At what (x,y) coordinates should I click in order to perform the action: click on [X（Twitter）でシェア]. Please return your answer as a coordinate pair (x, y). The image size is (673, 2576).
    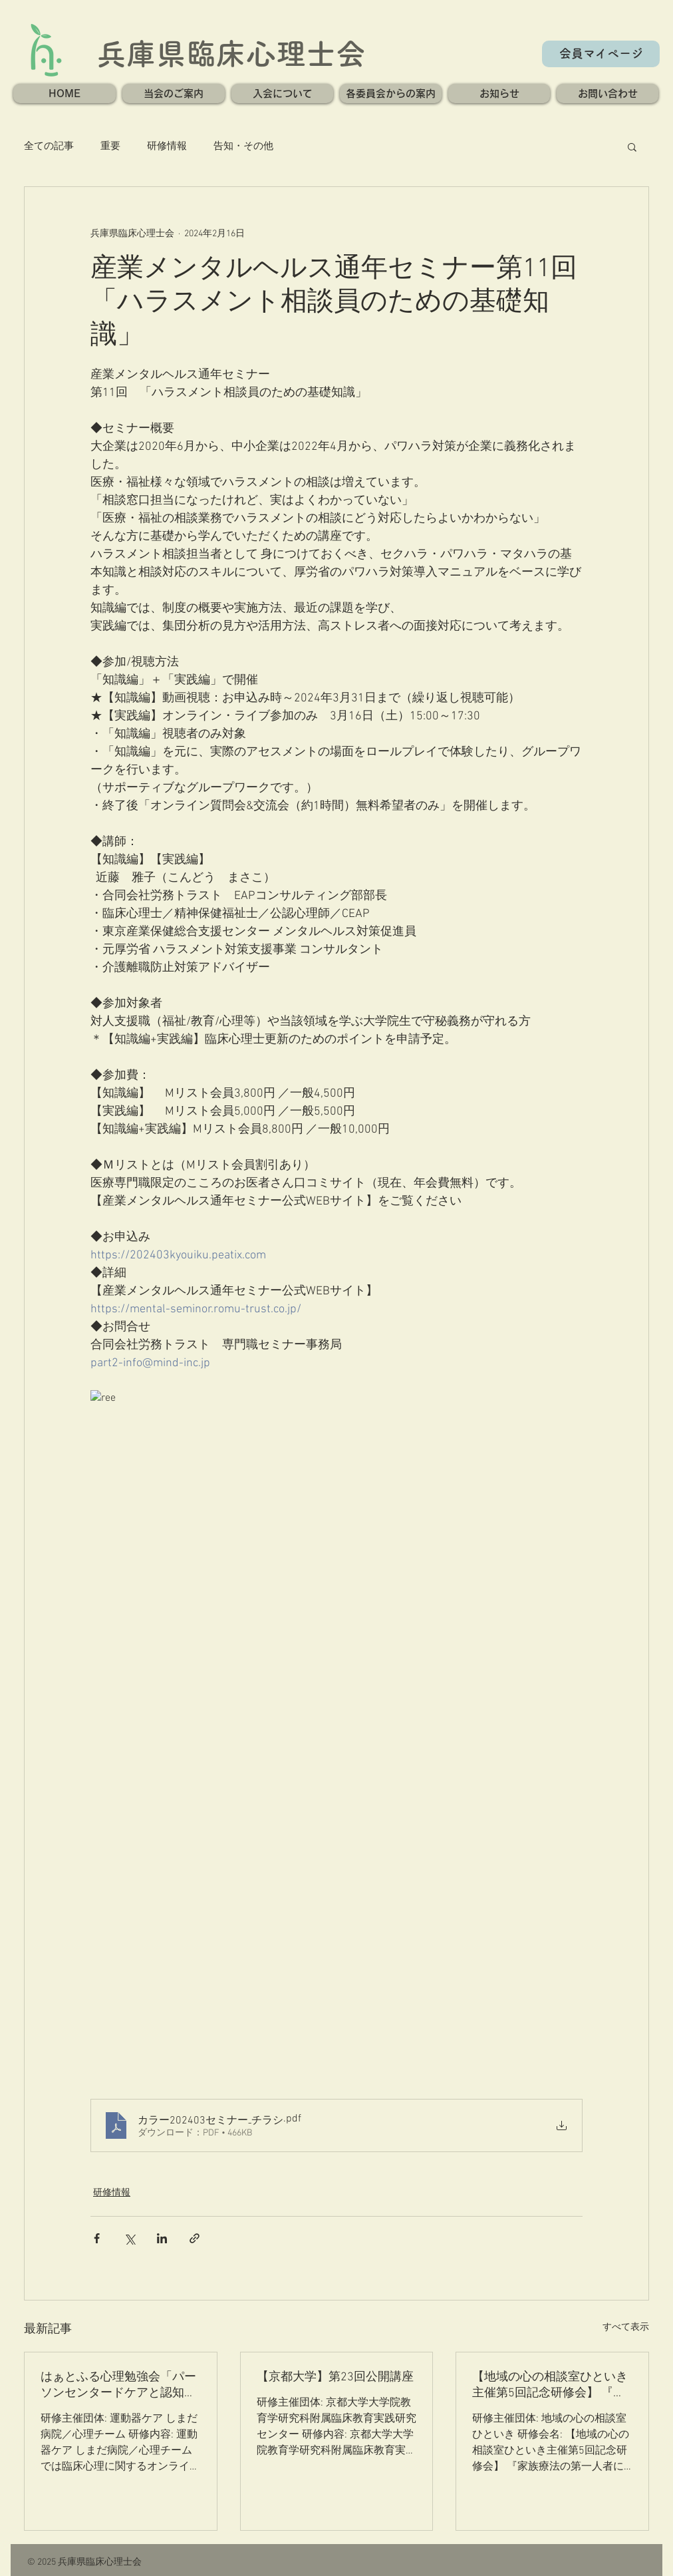
    Looking at the image, I should click on (129, 2238).